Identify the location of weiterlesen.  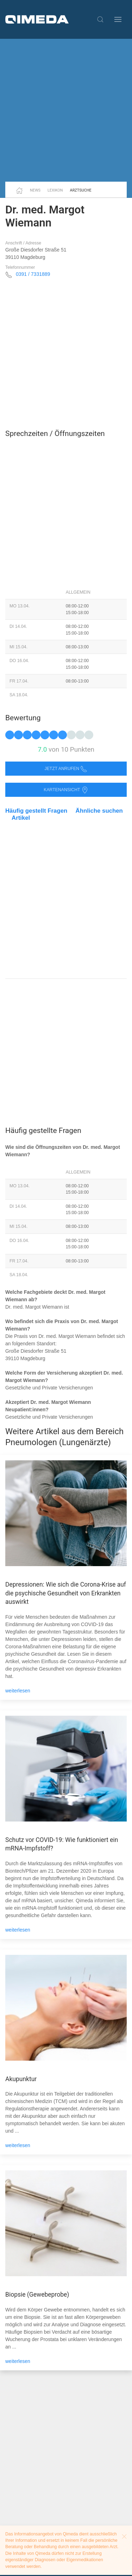
(17, 1690).